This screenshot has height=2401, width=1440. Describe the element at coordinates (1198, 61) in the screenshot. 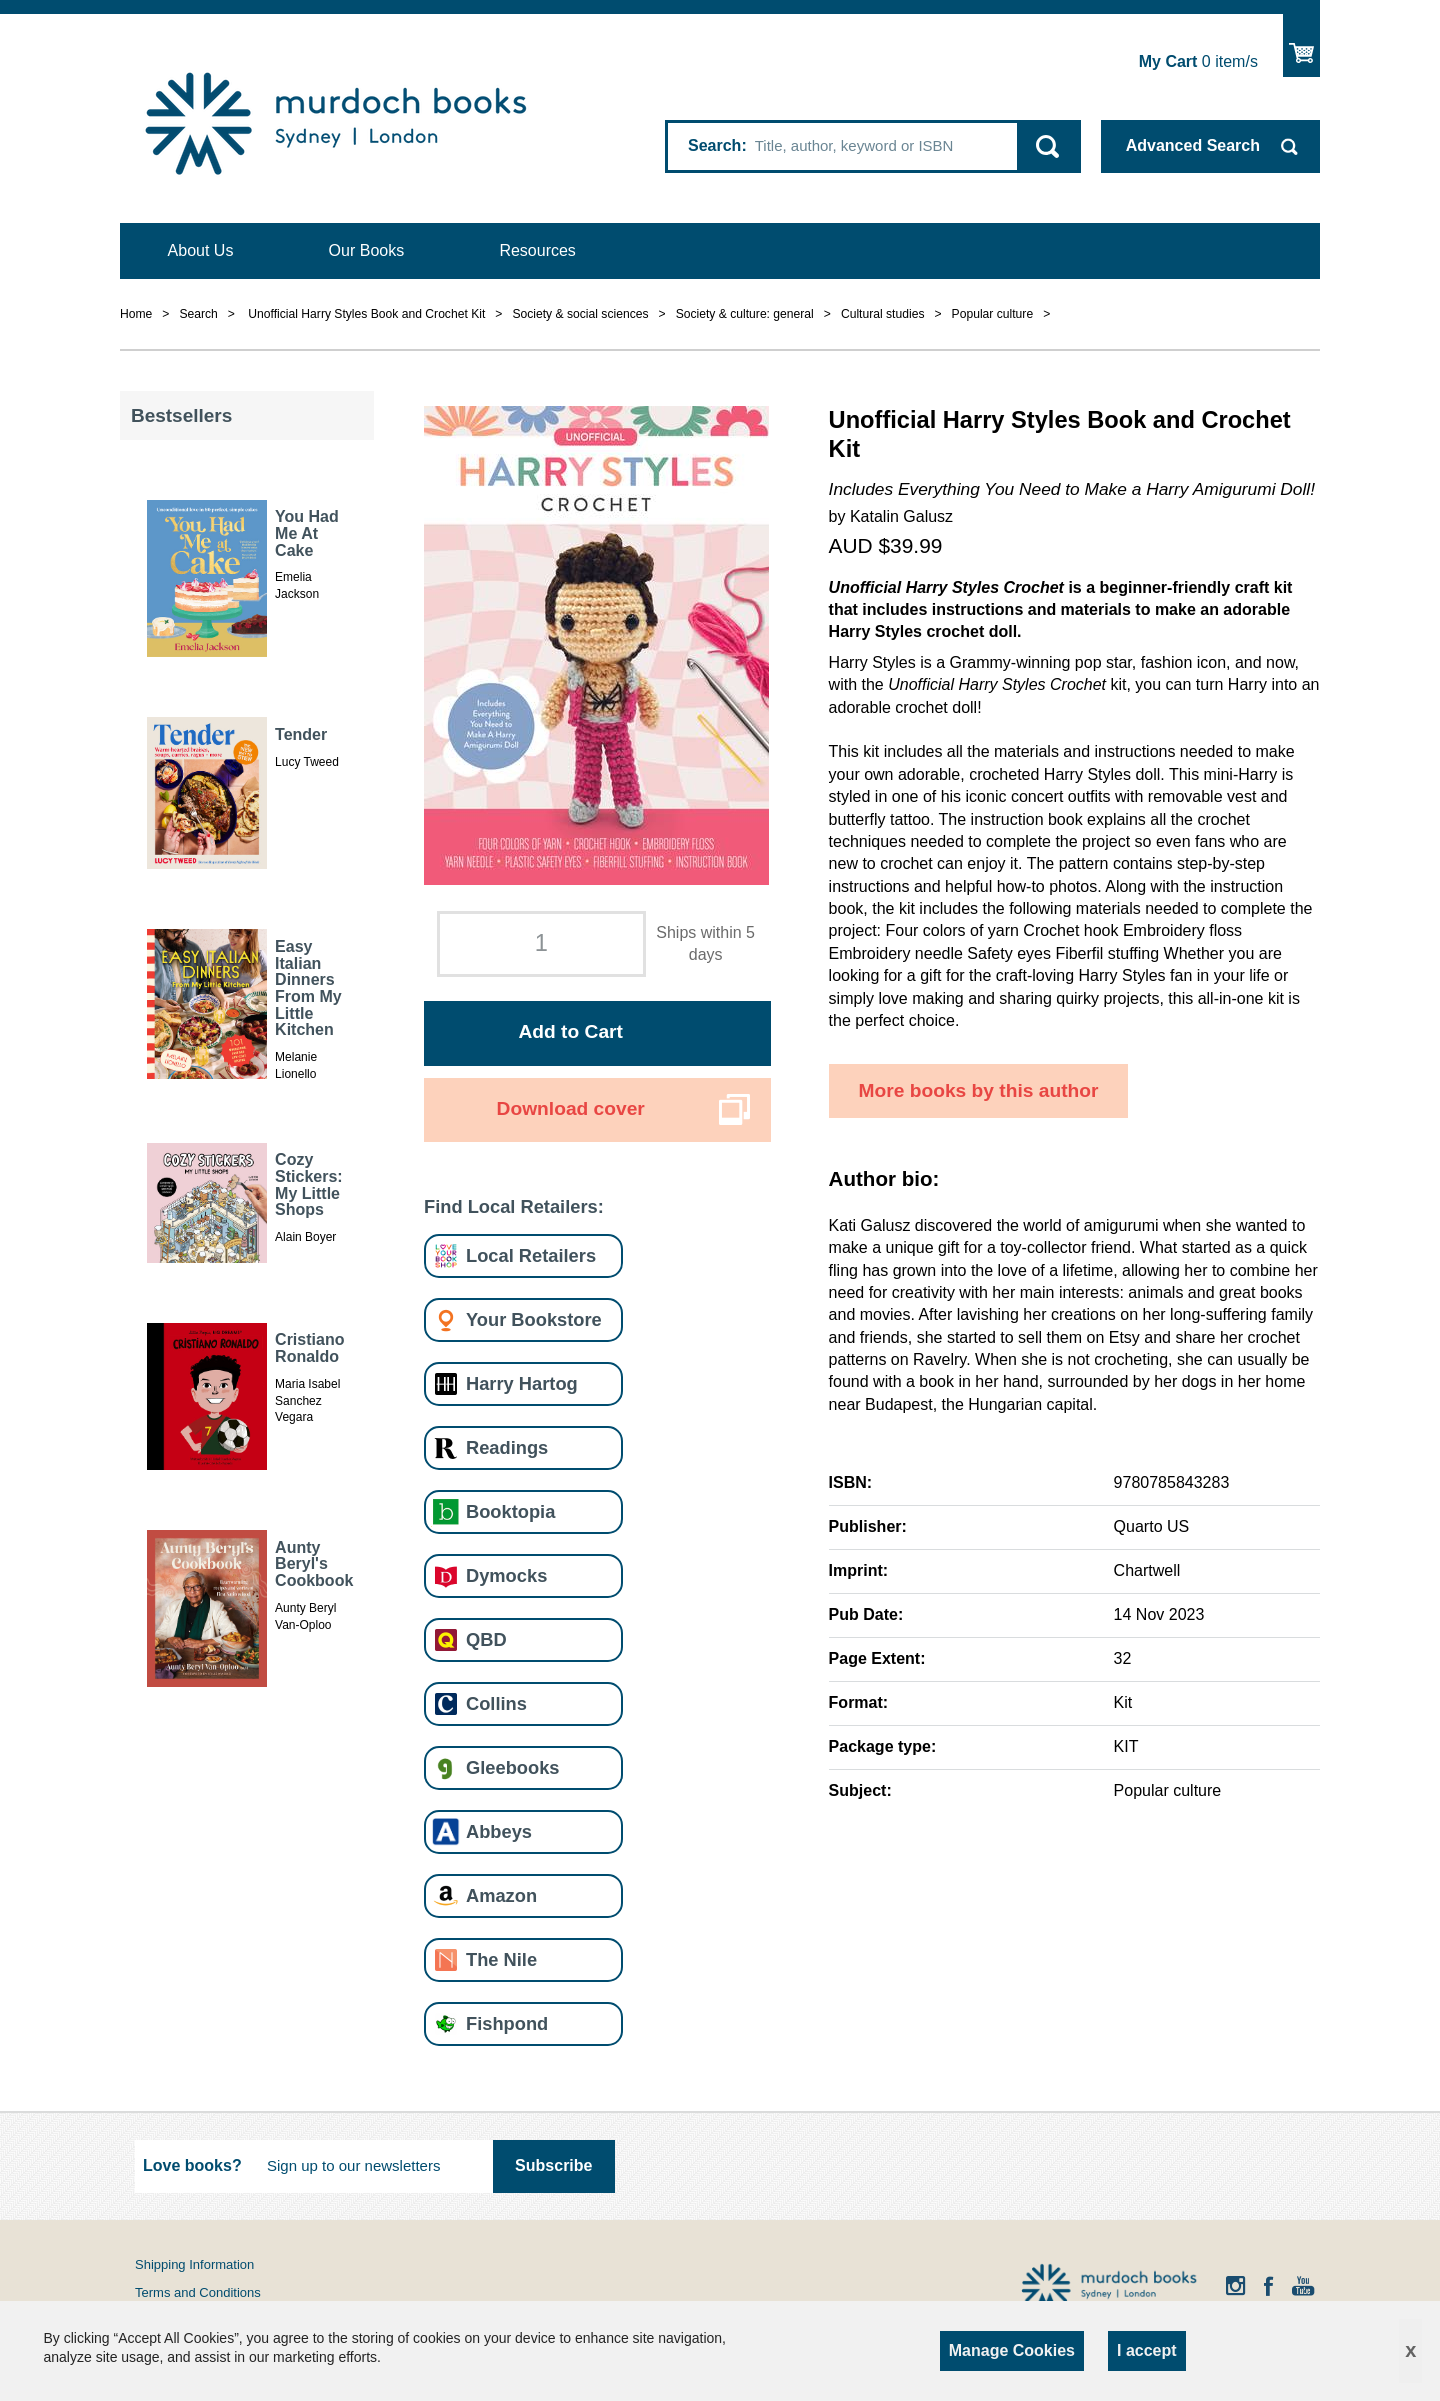

I see `item/s` at that location.